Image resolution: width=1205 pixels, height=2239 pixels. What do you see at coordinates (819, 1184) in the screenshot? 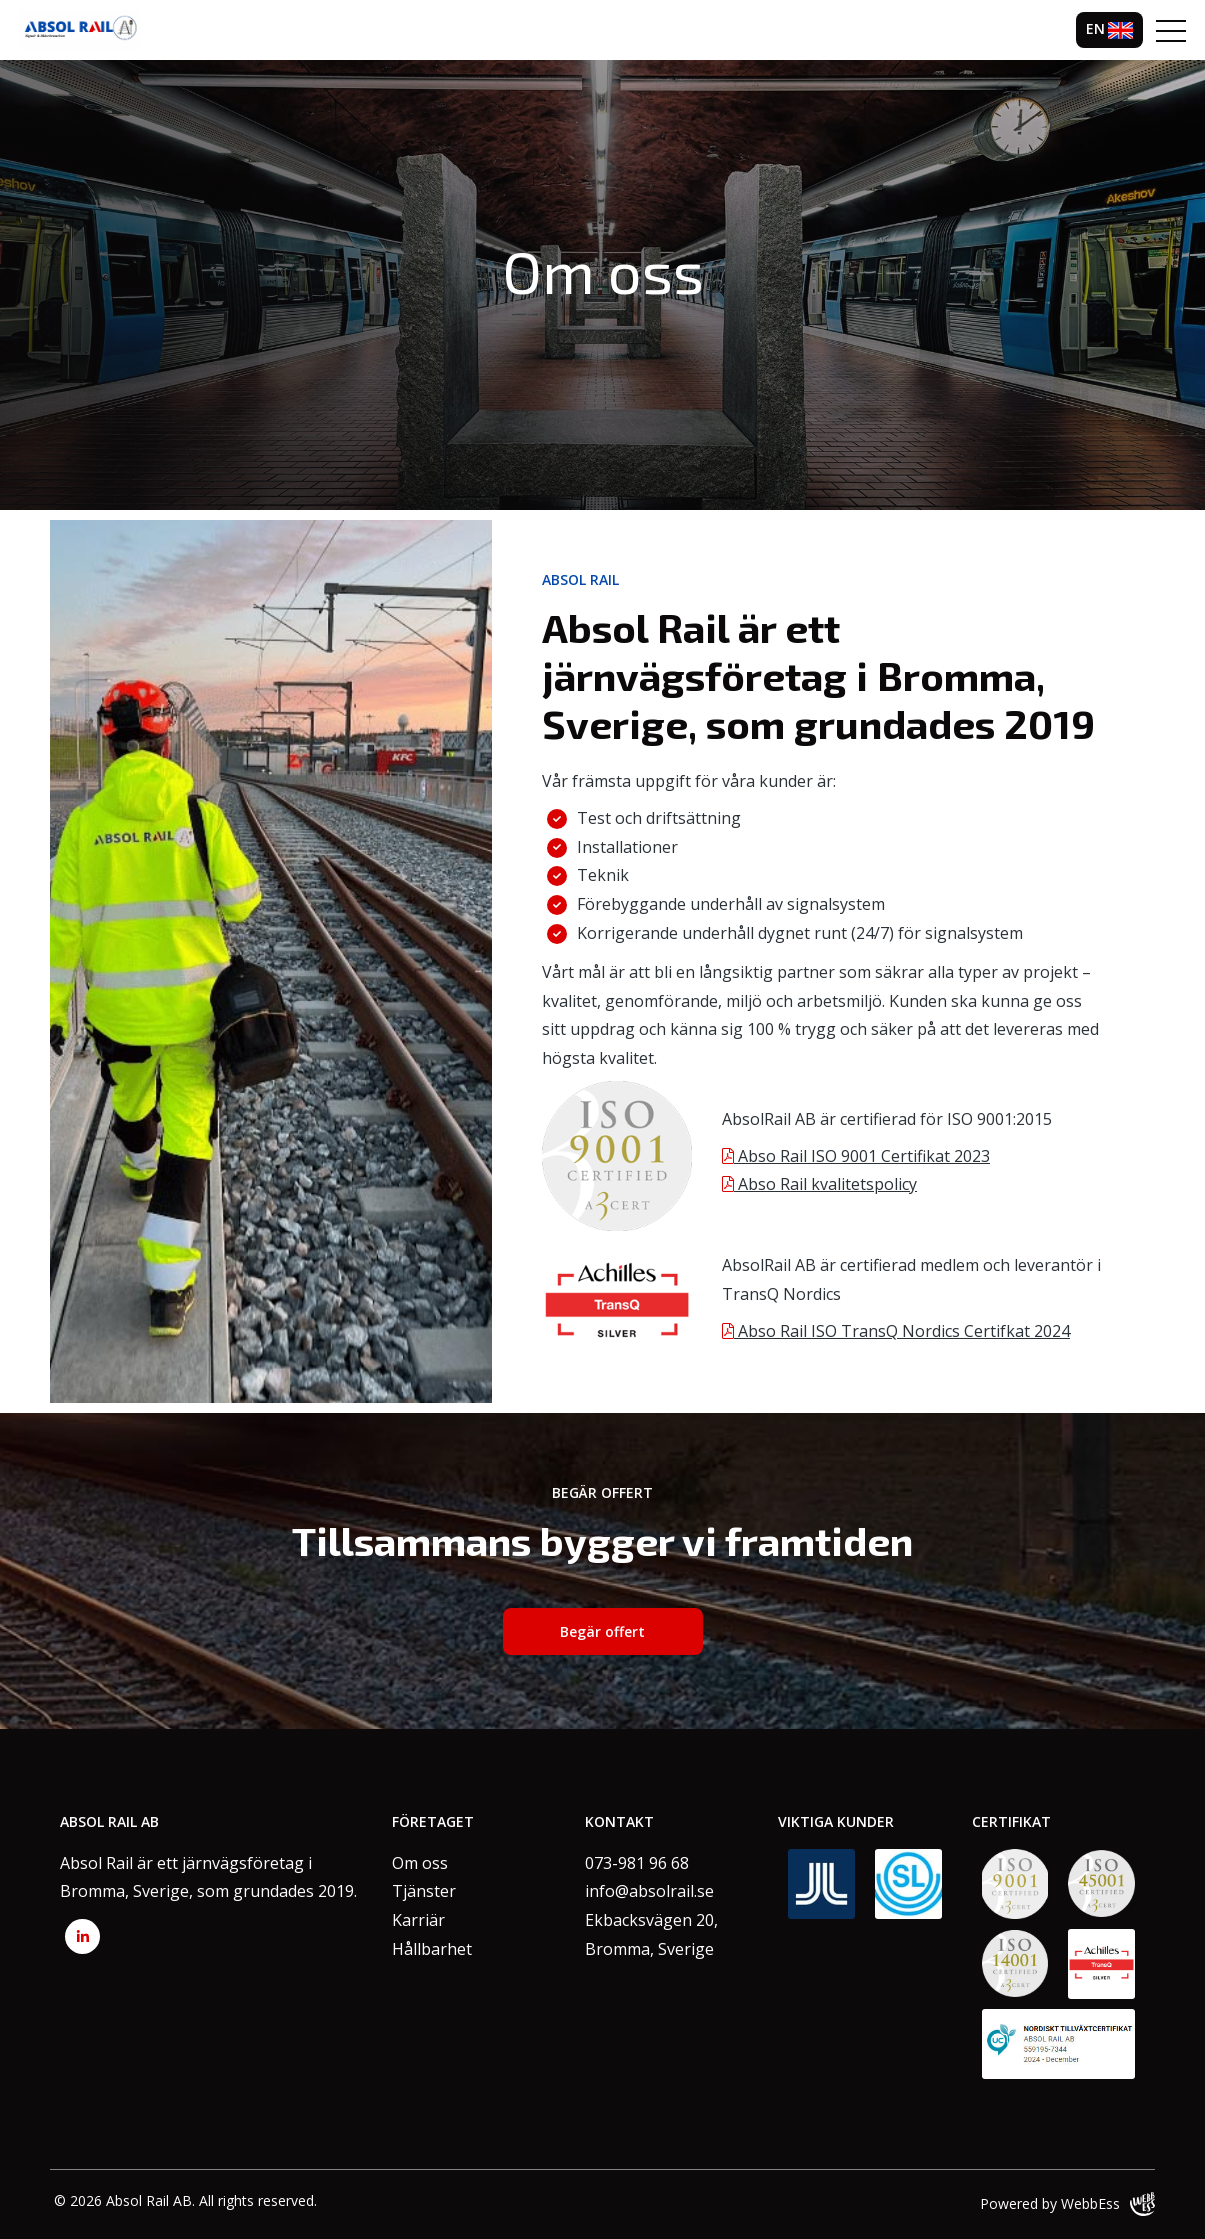
I see `Abso Rail kvalitetspolicy` at bounding box center [819, 1184].